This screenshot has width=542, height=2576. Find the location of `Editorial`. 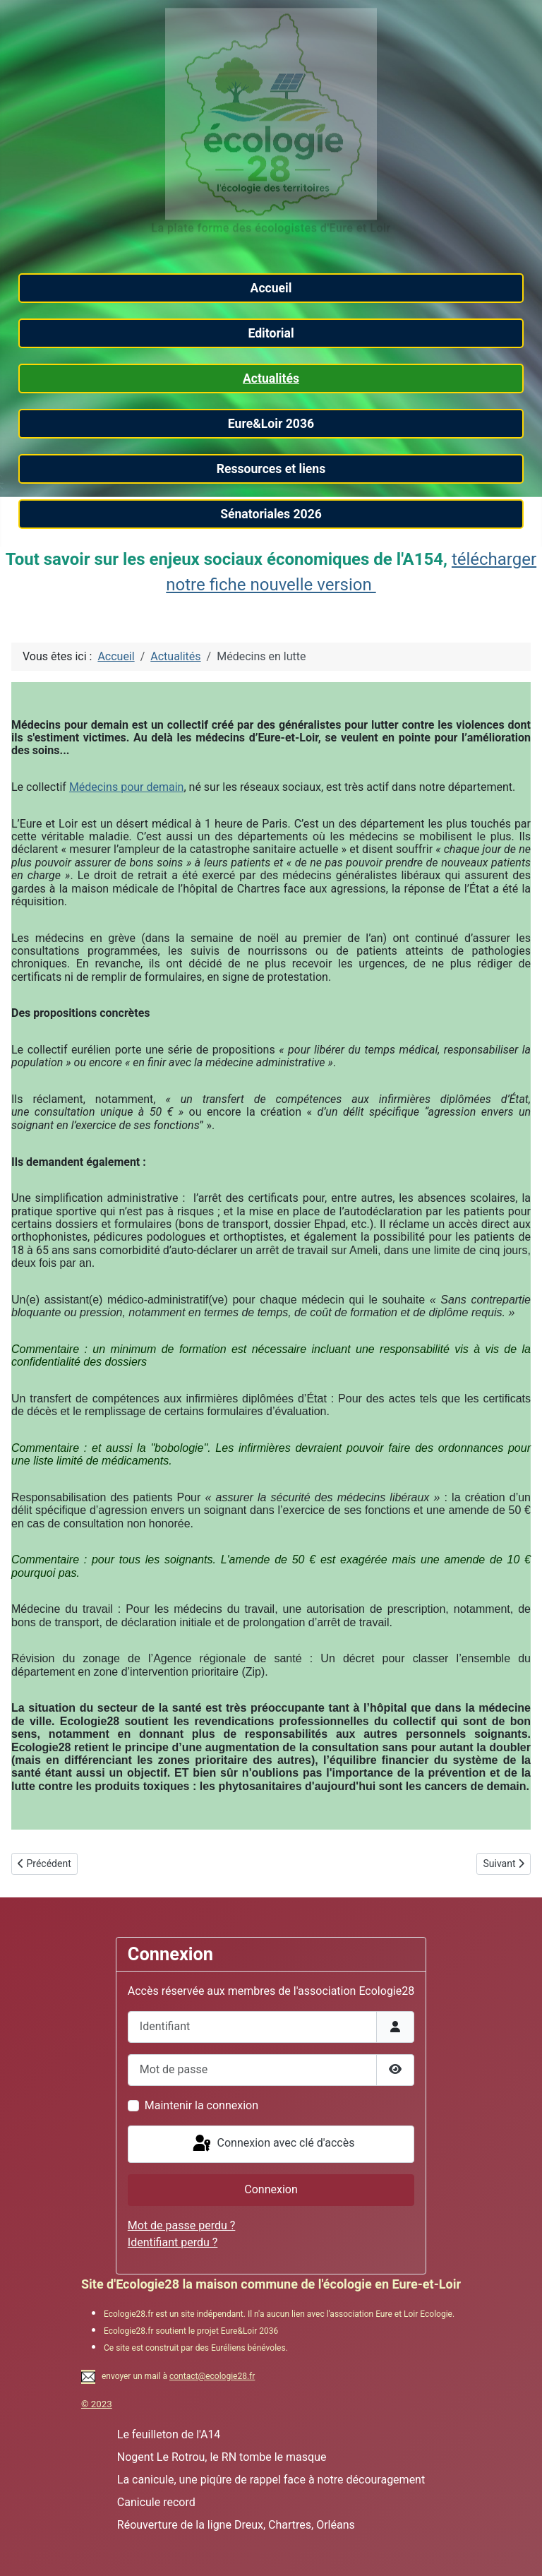

Editorial is located at coordinates (271, 333).